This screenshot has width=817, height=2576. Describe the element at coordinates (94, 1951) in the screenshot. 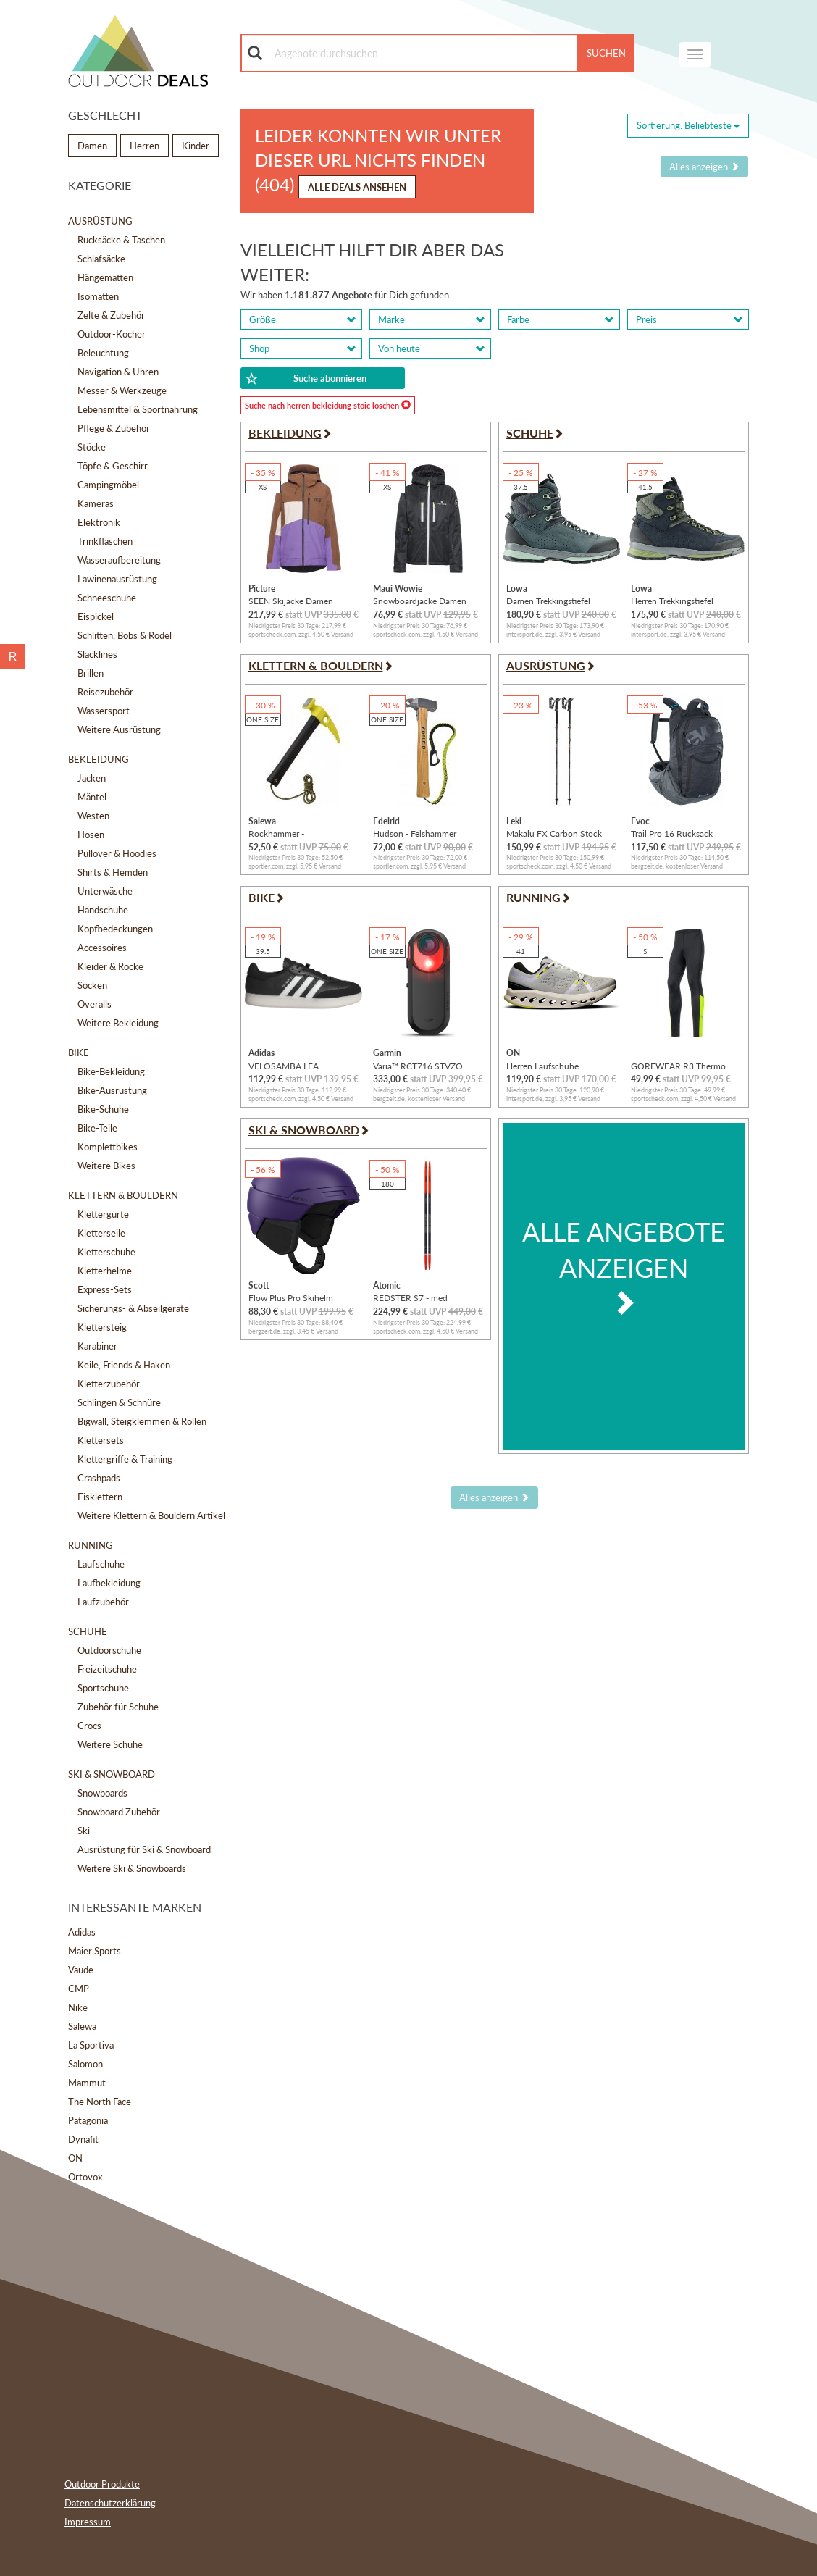

I see `Maier Sports` at that location.